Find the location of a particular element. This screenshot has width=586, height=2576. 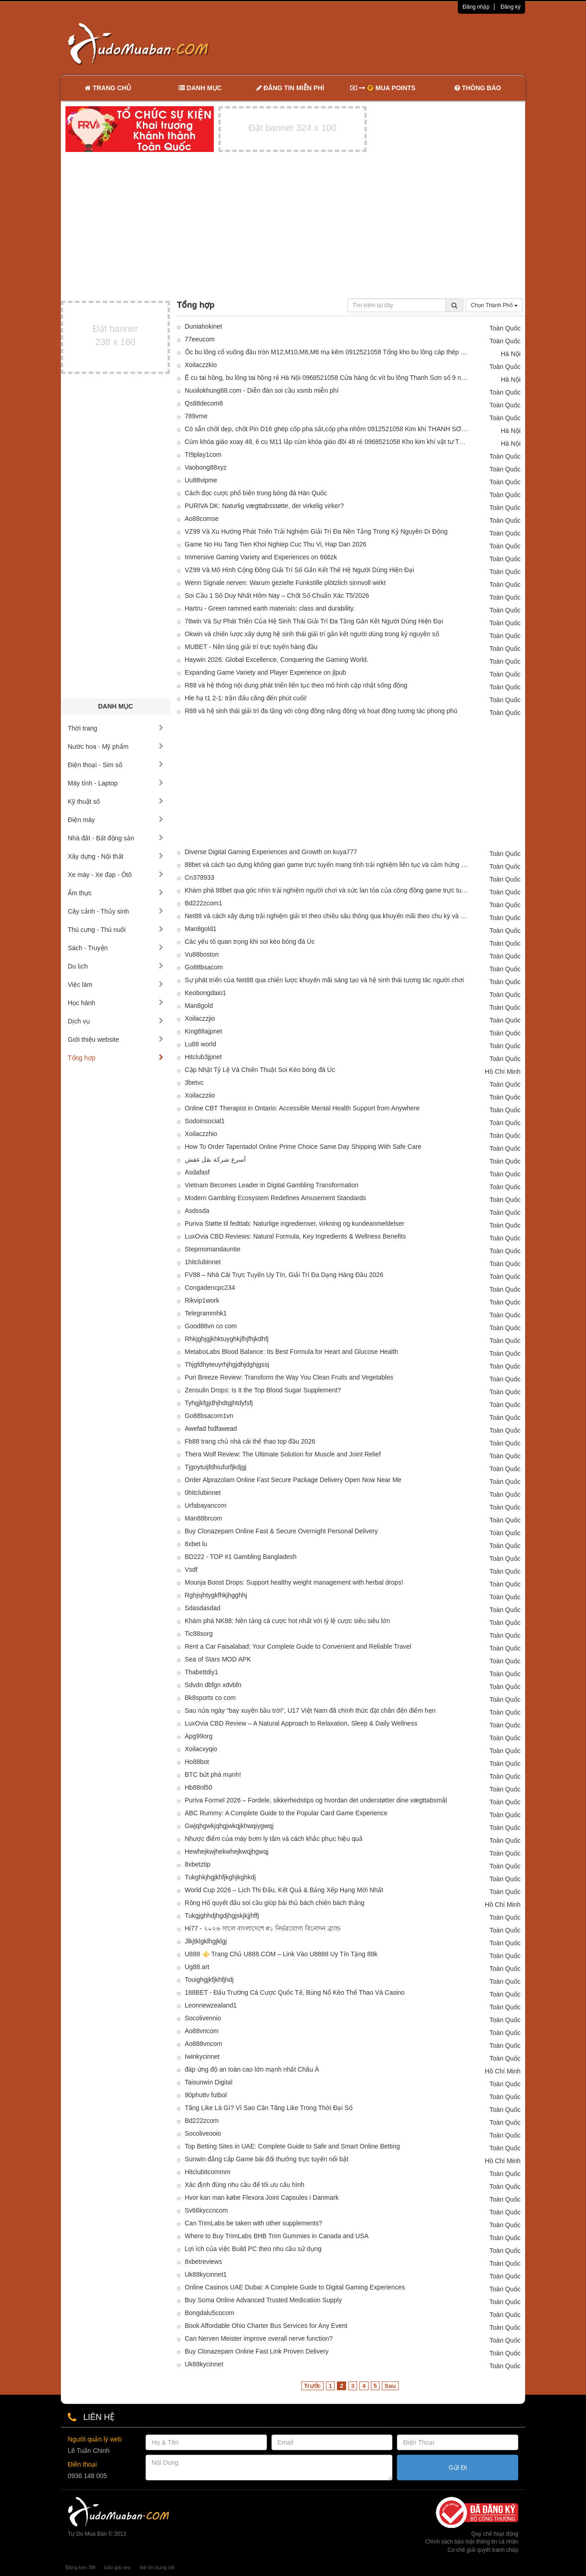

Sea of Stars MOD APK is located at coordinates (218, 1659).